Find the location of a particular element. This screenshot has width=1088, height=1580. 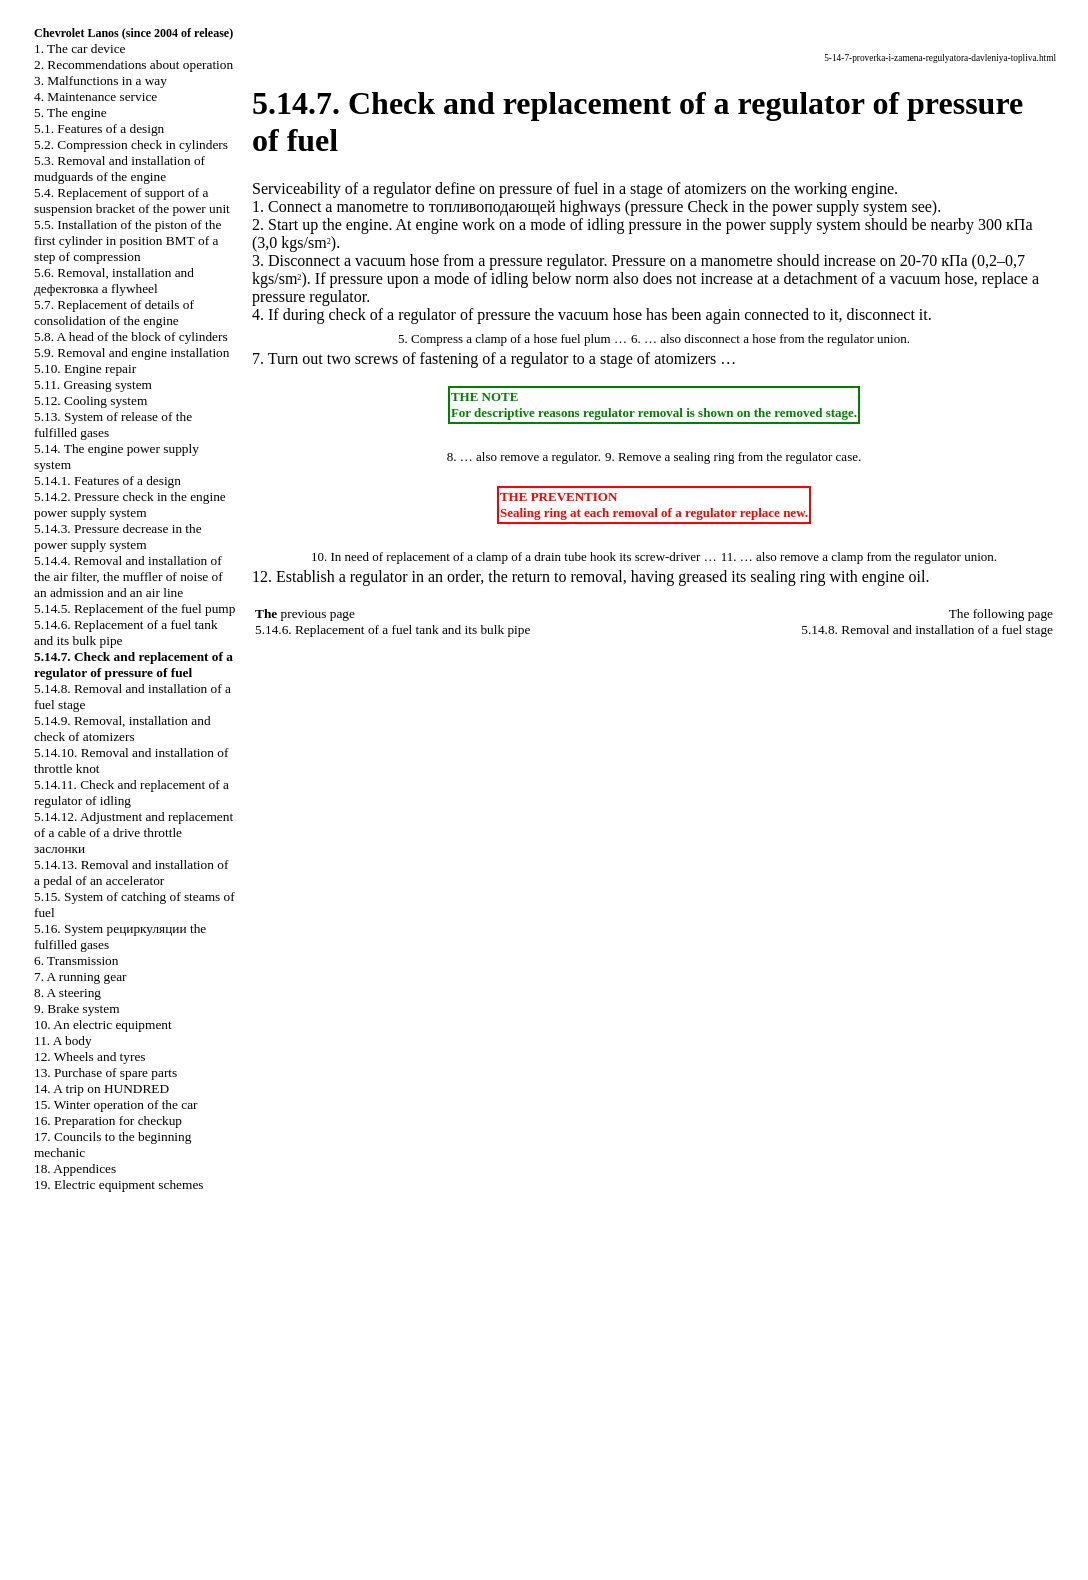

W124.ONLINE is located at coordinates (544, 1471).